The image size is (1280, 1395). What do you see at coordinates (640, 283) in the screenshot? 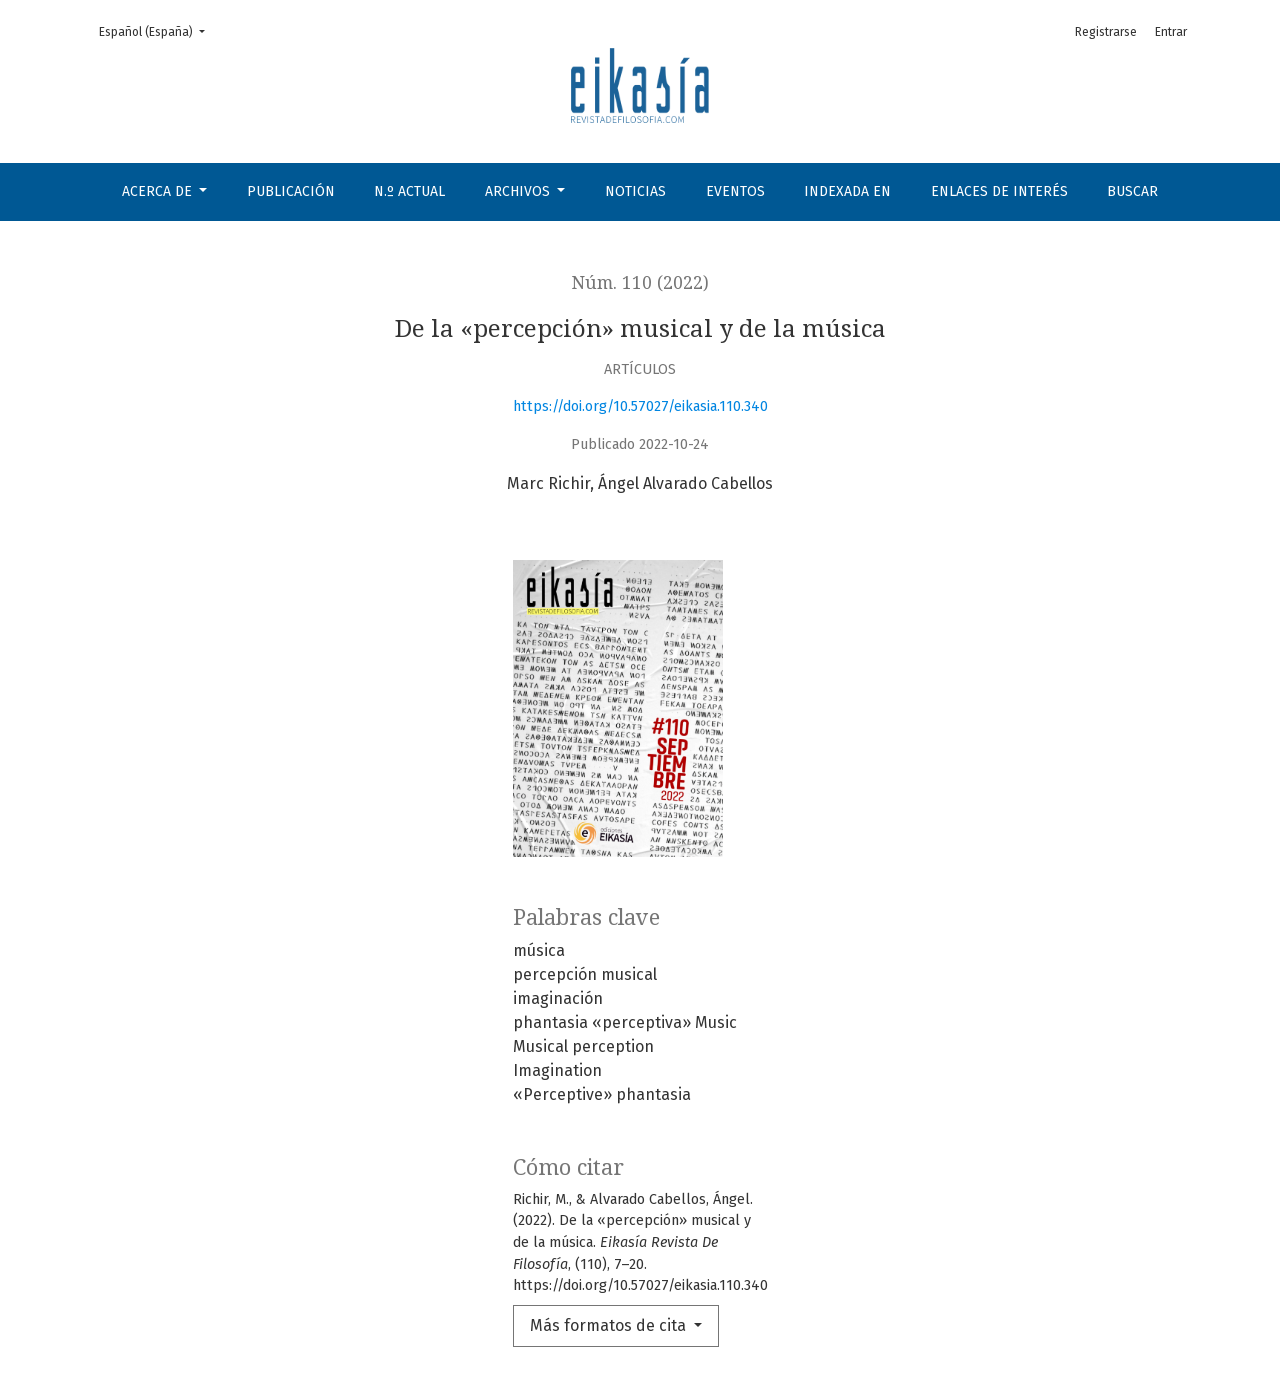
I see `Núm. 110 (2022)` at bounding box center [640, 283].